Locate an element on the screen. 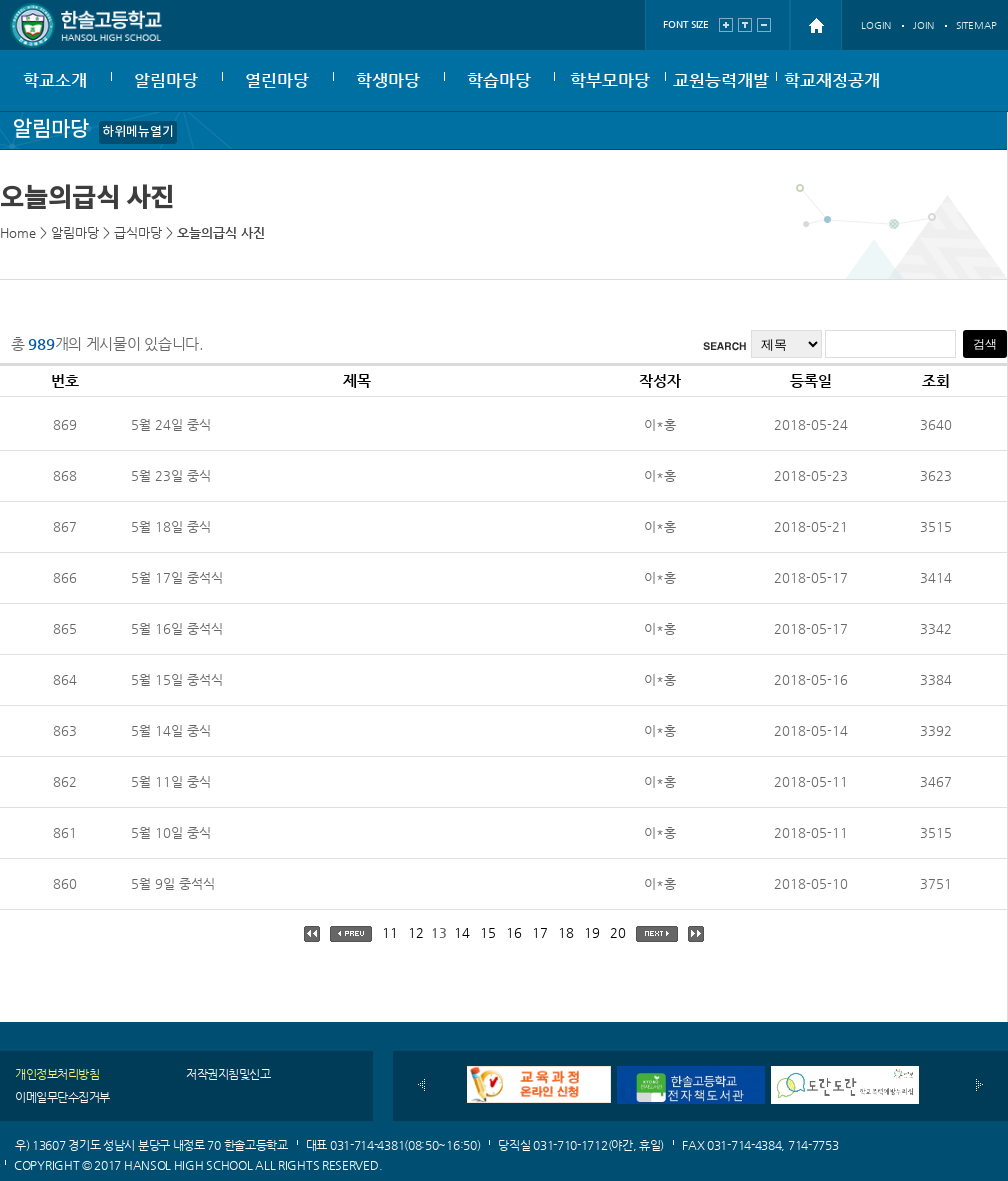  JOIN is located at coordinates (923, 25).